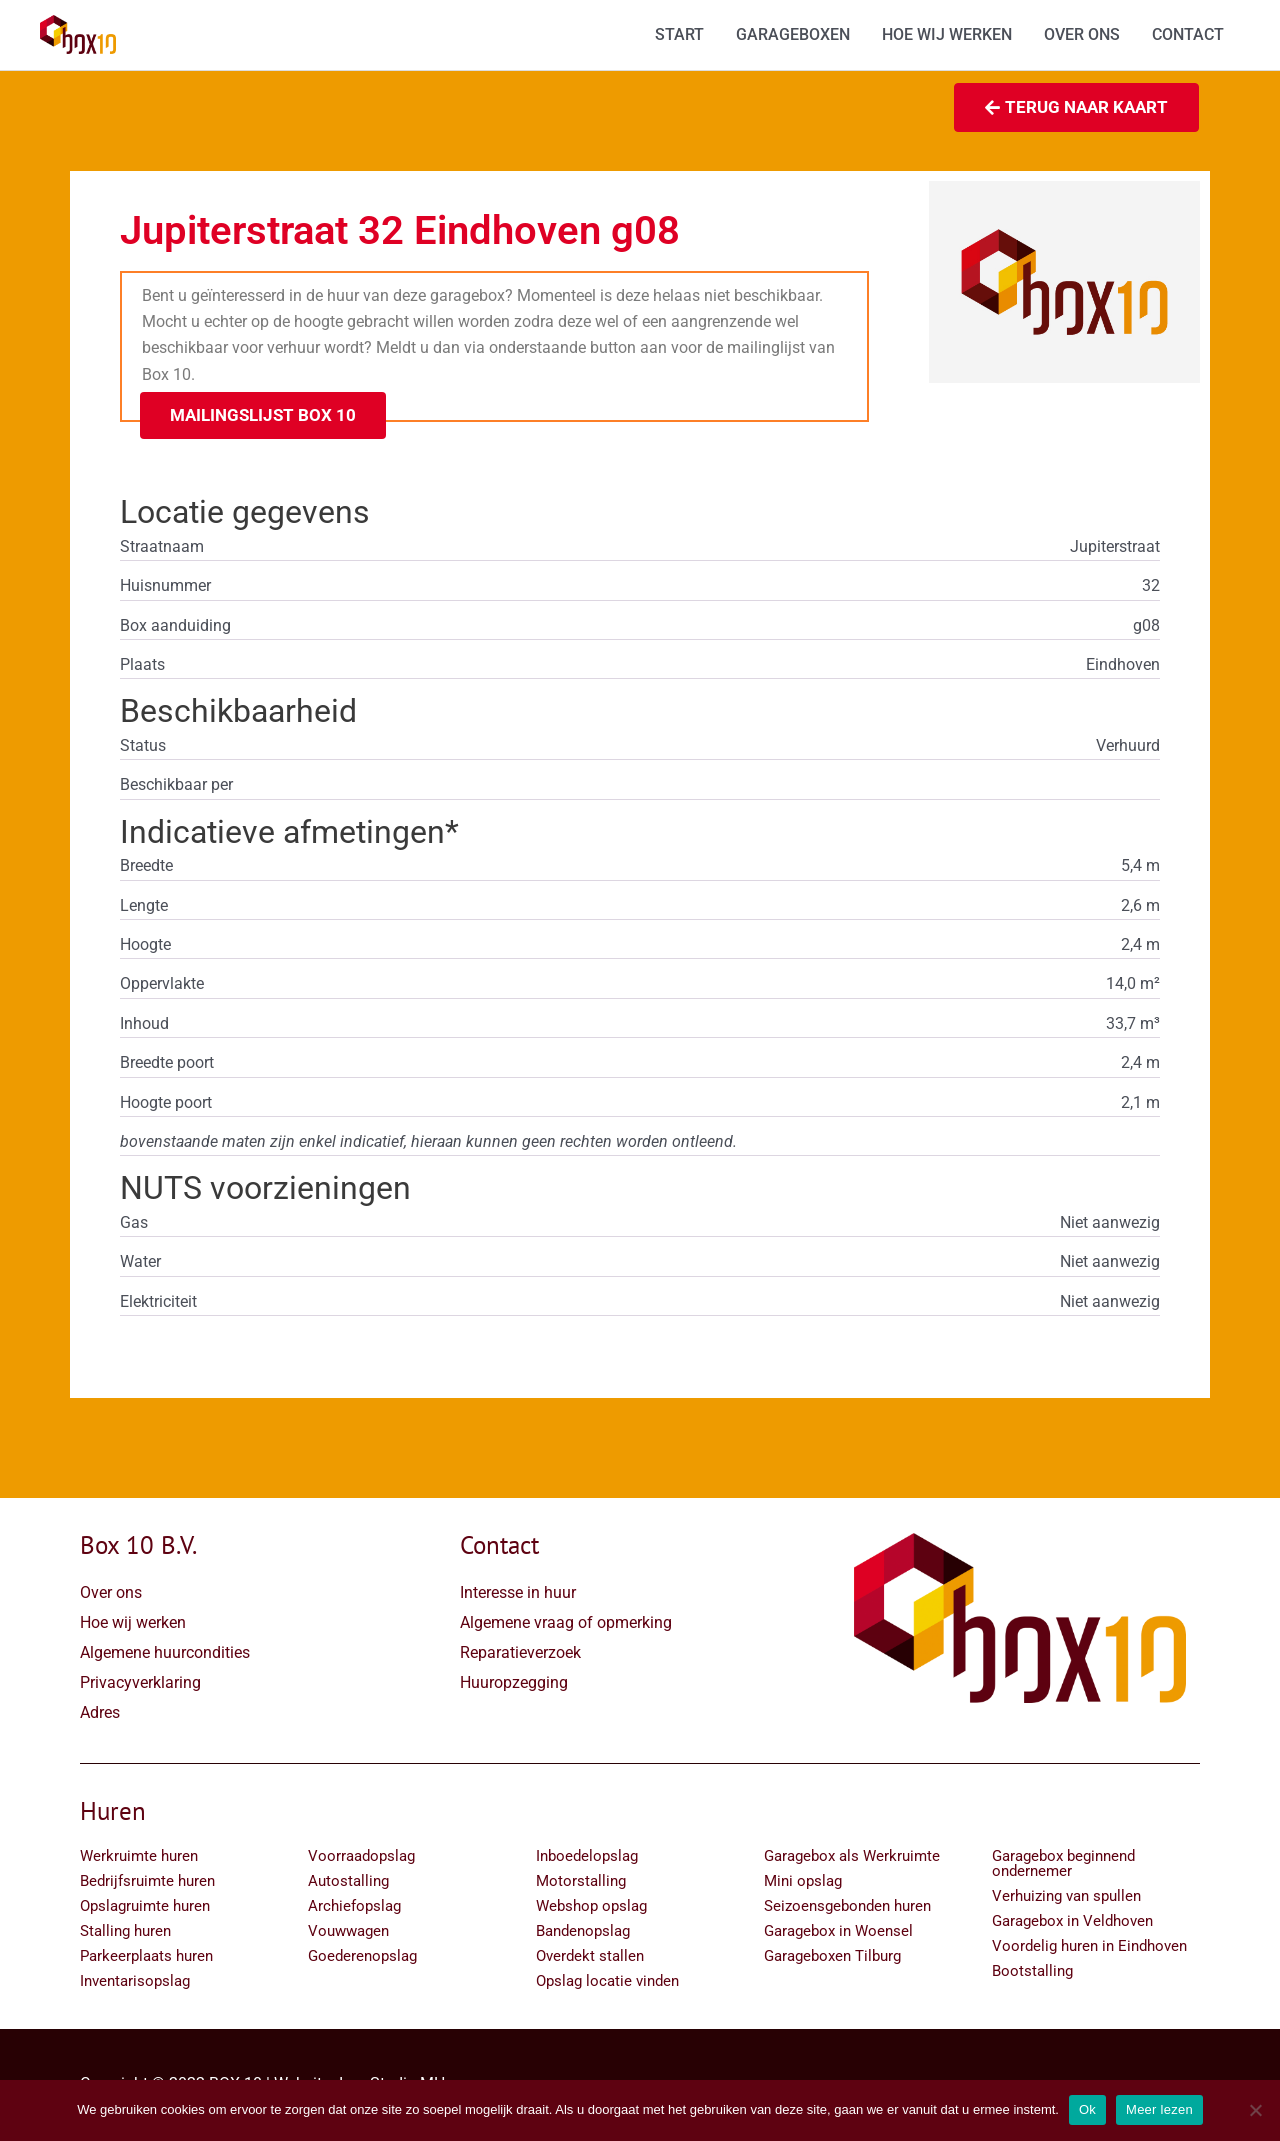 The height and width of the screenshot is (2141, 1280). I want to click on Werkruimte huren, so click(139, 1858).